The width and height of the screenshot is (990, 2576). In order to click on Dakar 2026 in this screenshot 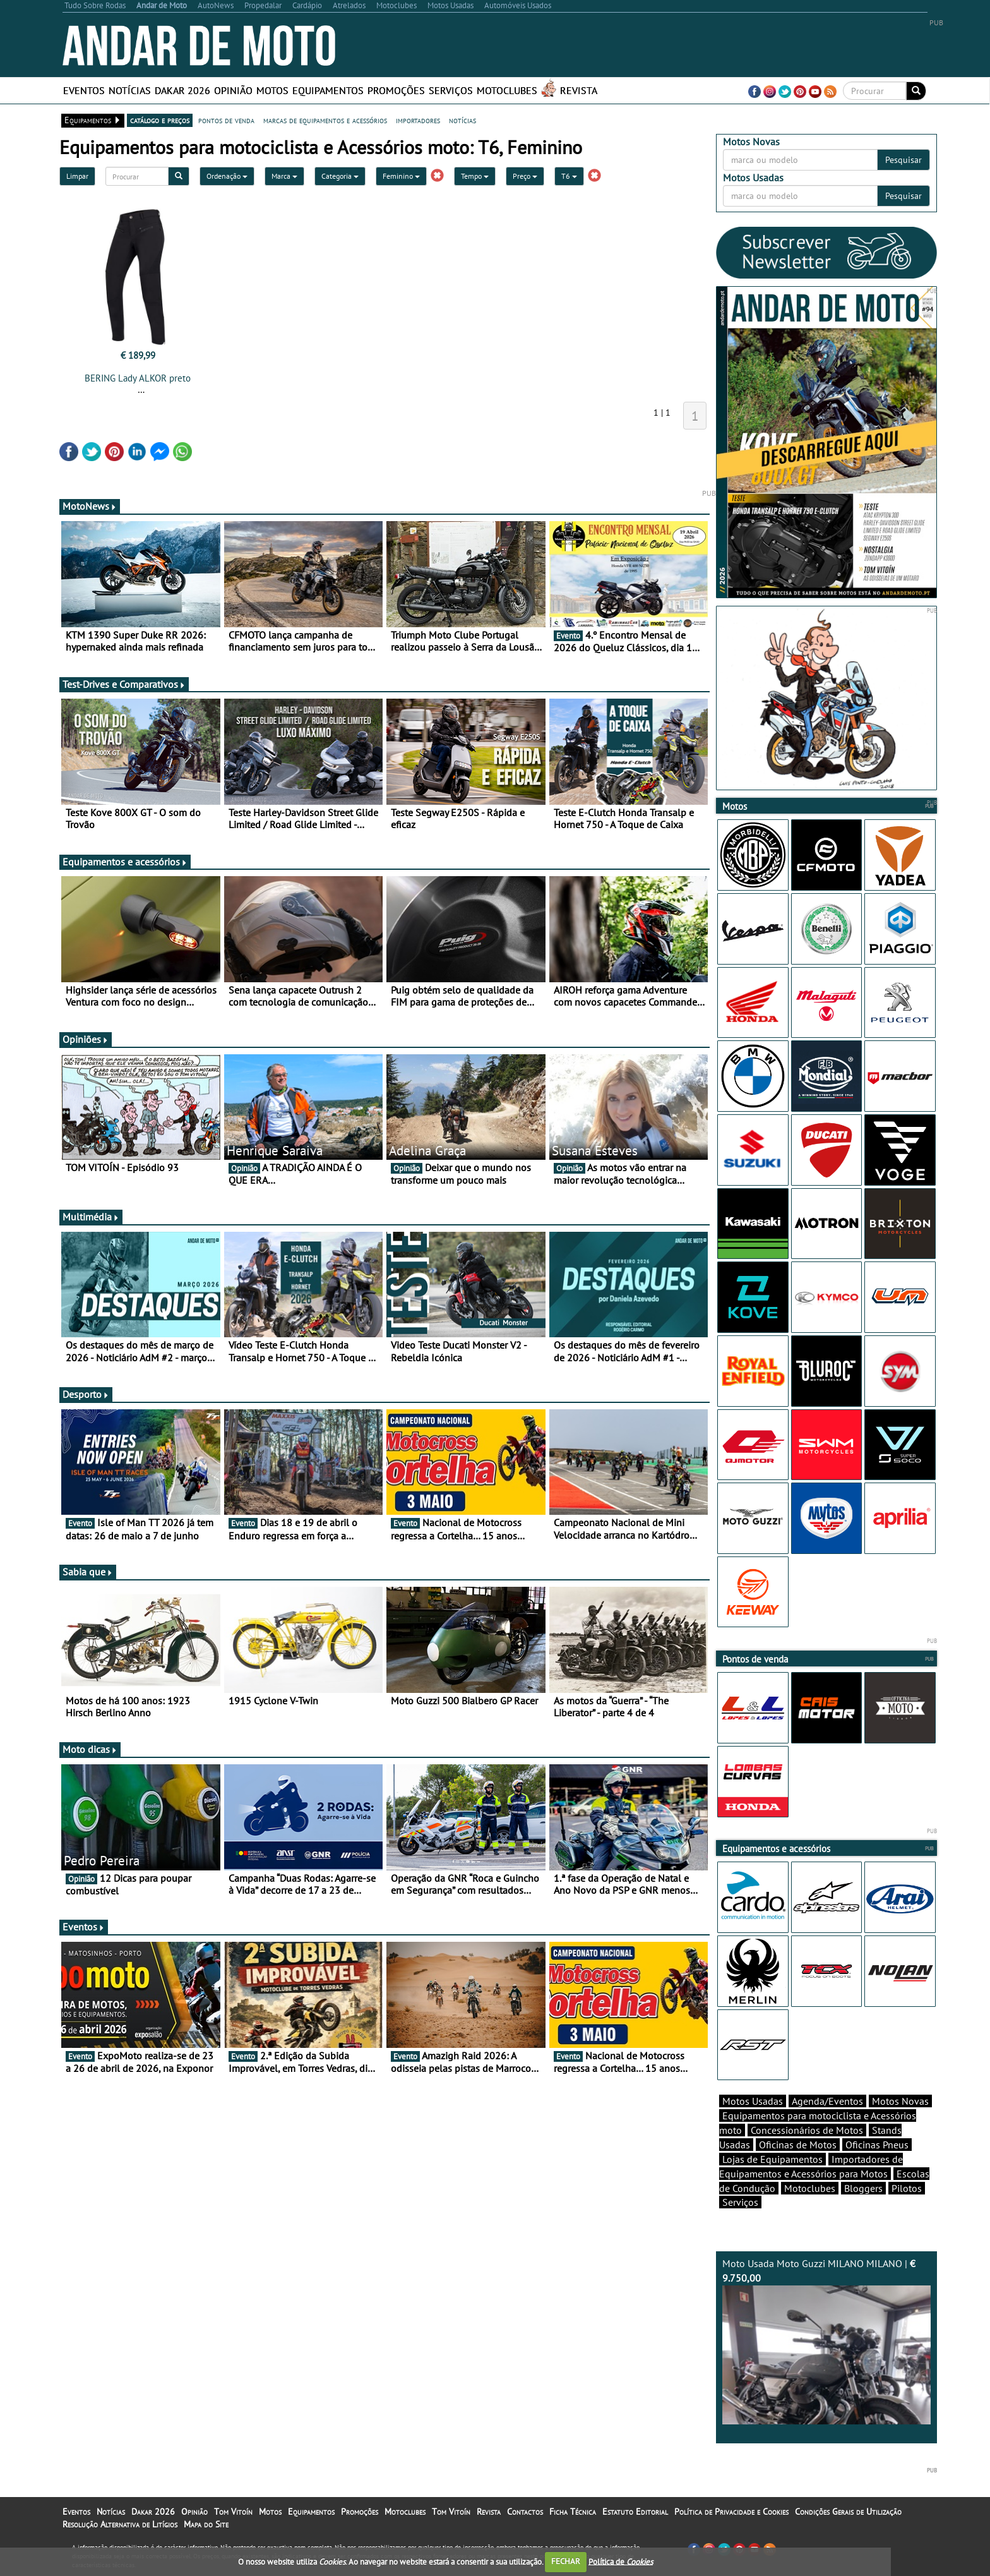, I will do `click(182, 90)`.